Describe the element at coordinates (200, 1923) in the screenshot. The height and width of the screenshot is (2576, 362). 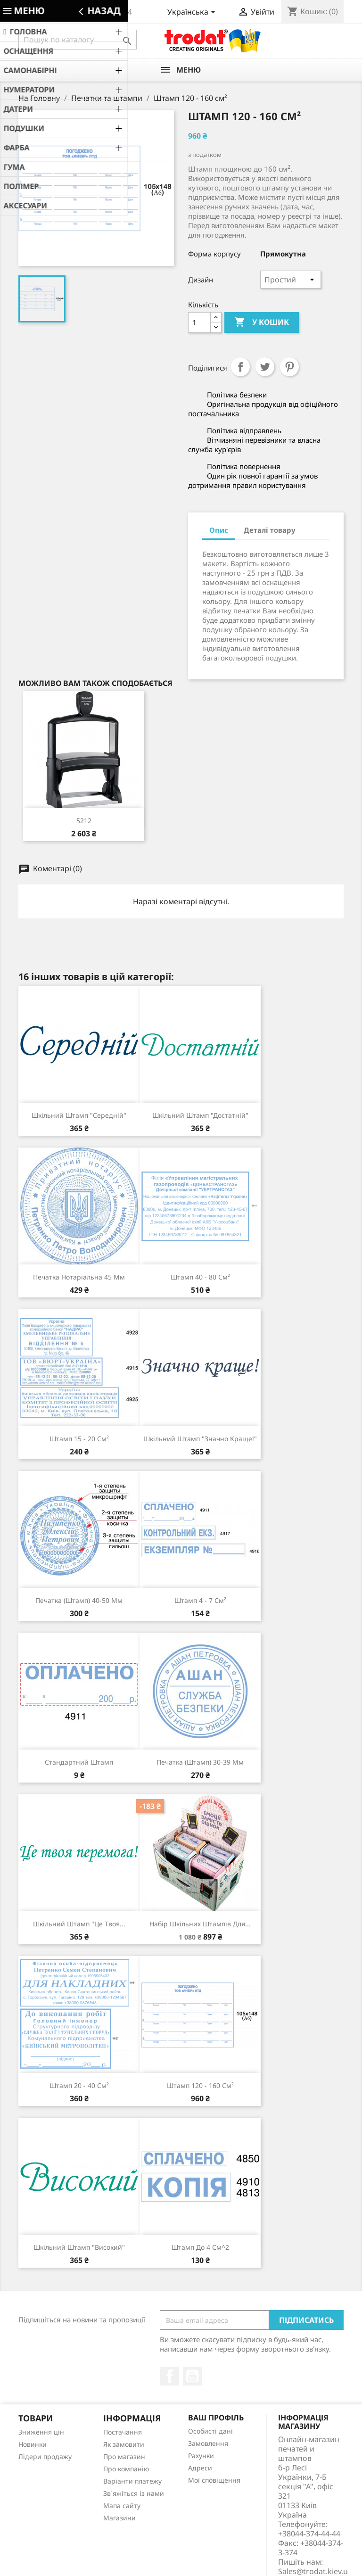
I see `Набір шкільних штампів для...` at that location.